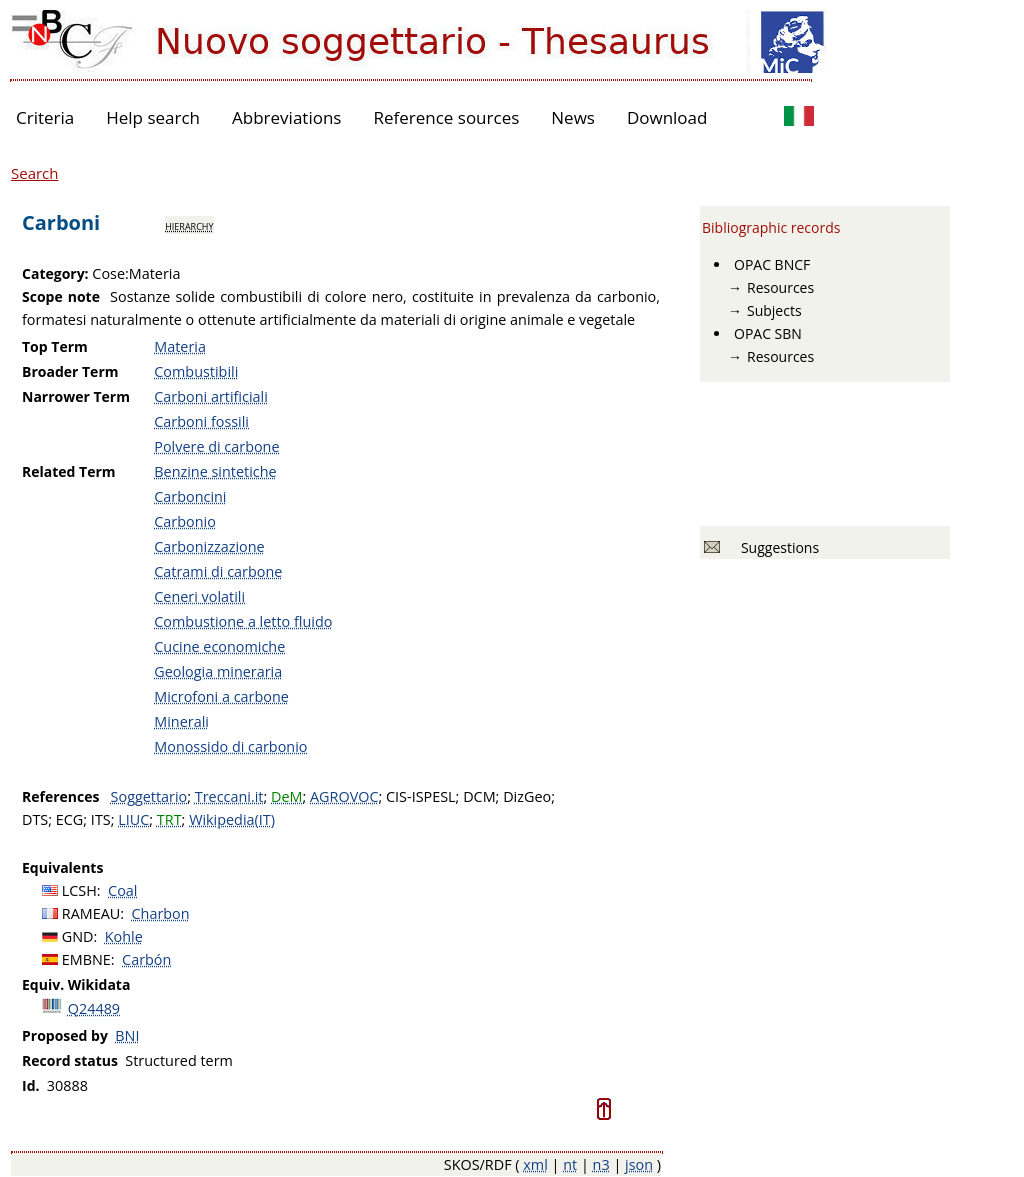  What do you see at coordinates (69, 471) in the screenshot?
I see `Related Term` at bounding box center [69, 471].